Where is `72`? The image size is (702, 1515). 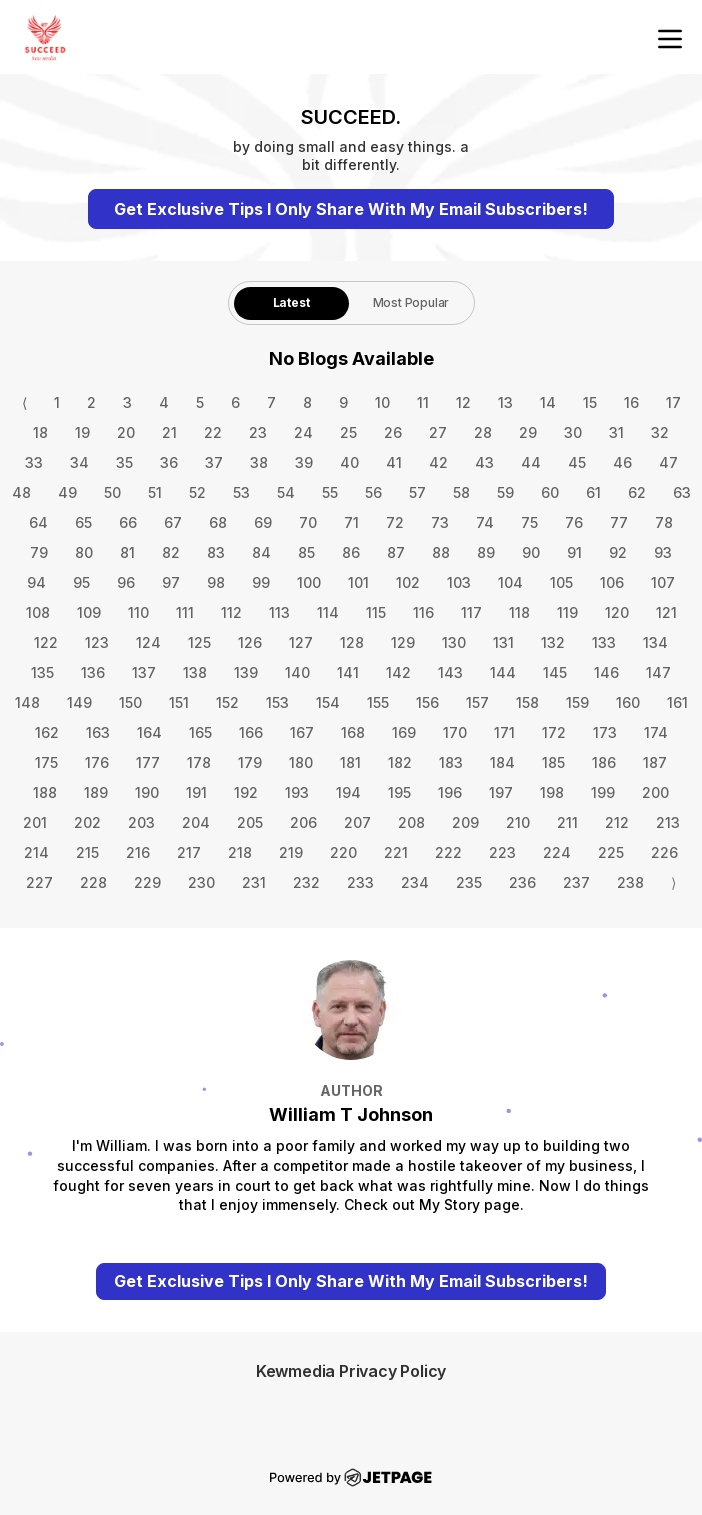 72 is located at coordinates (395, 522).